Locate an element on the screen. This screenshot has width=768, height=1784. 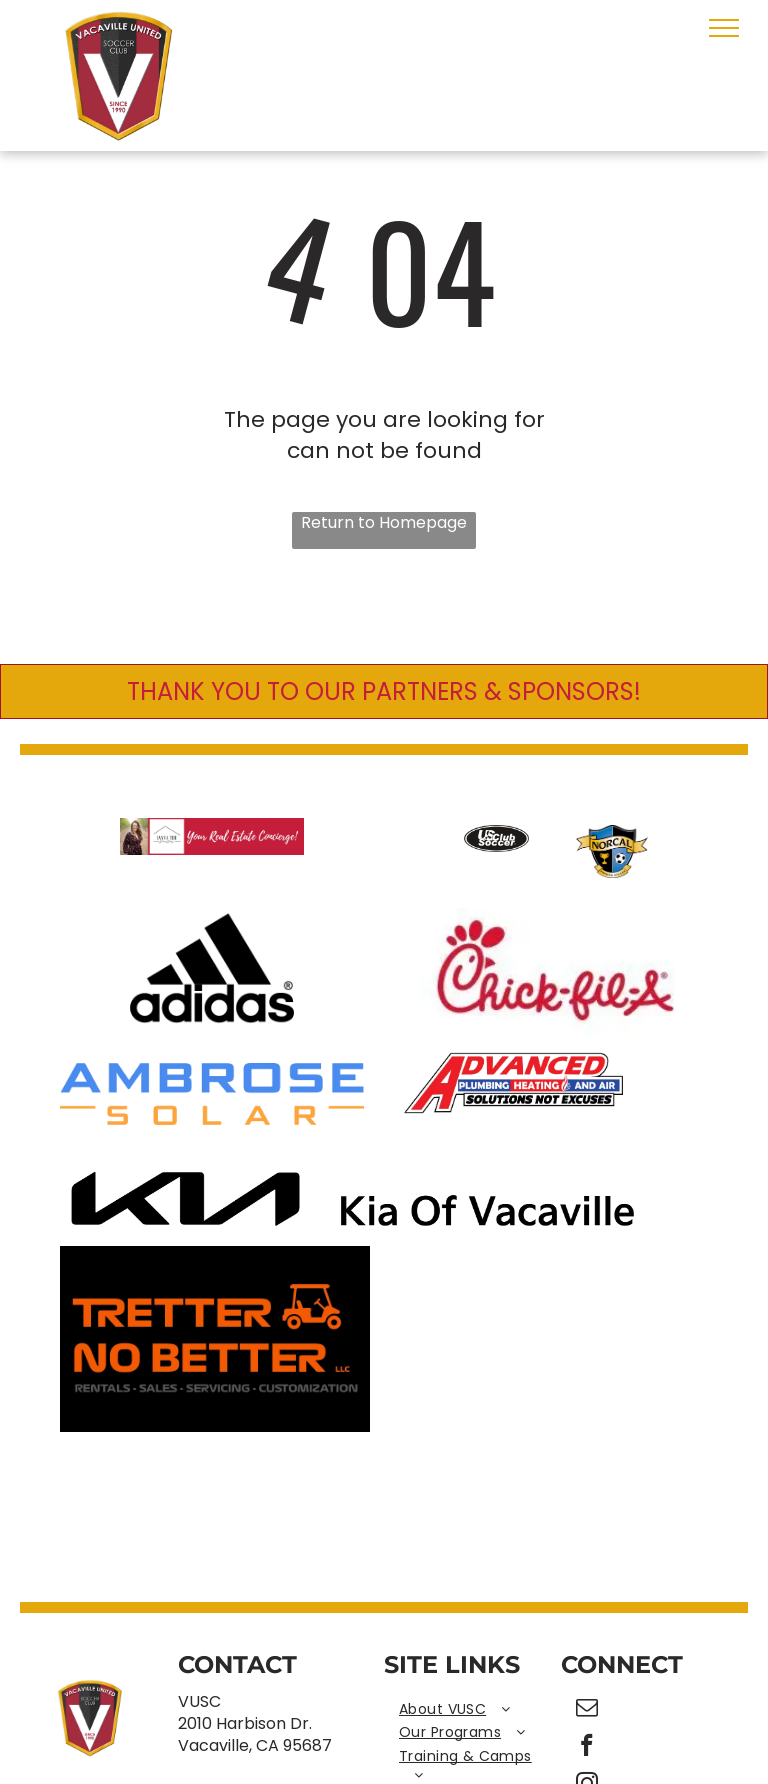
[menu] is located at coordinates (724, 28).